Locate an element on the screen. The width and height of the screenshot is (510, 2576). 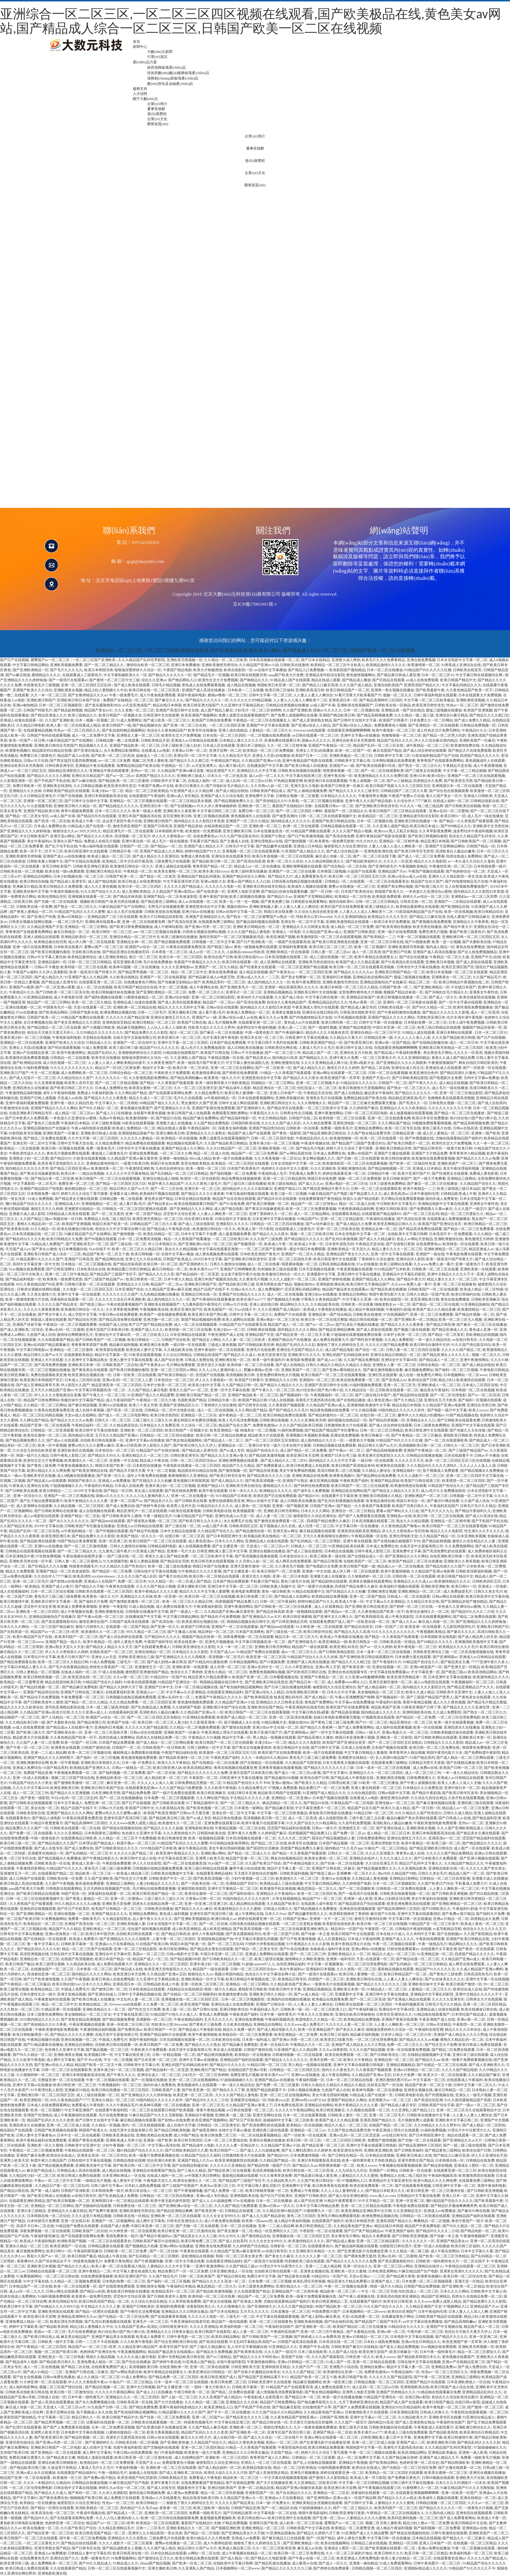
91精品国产色综合久久不卡98 is located at coordinates (246, 1783).